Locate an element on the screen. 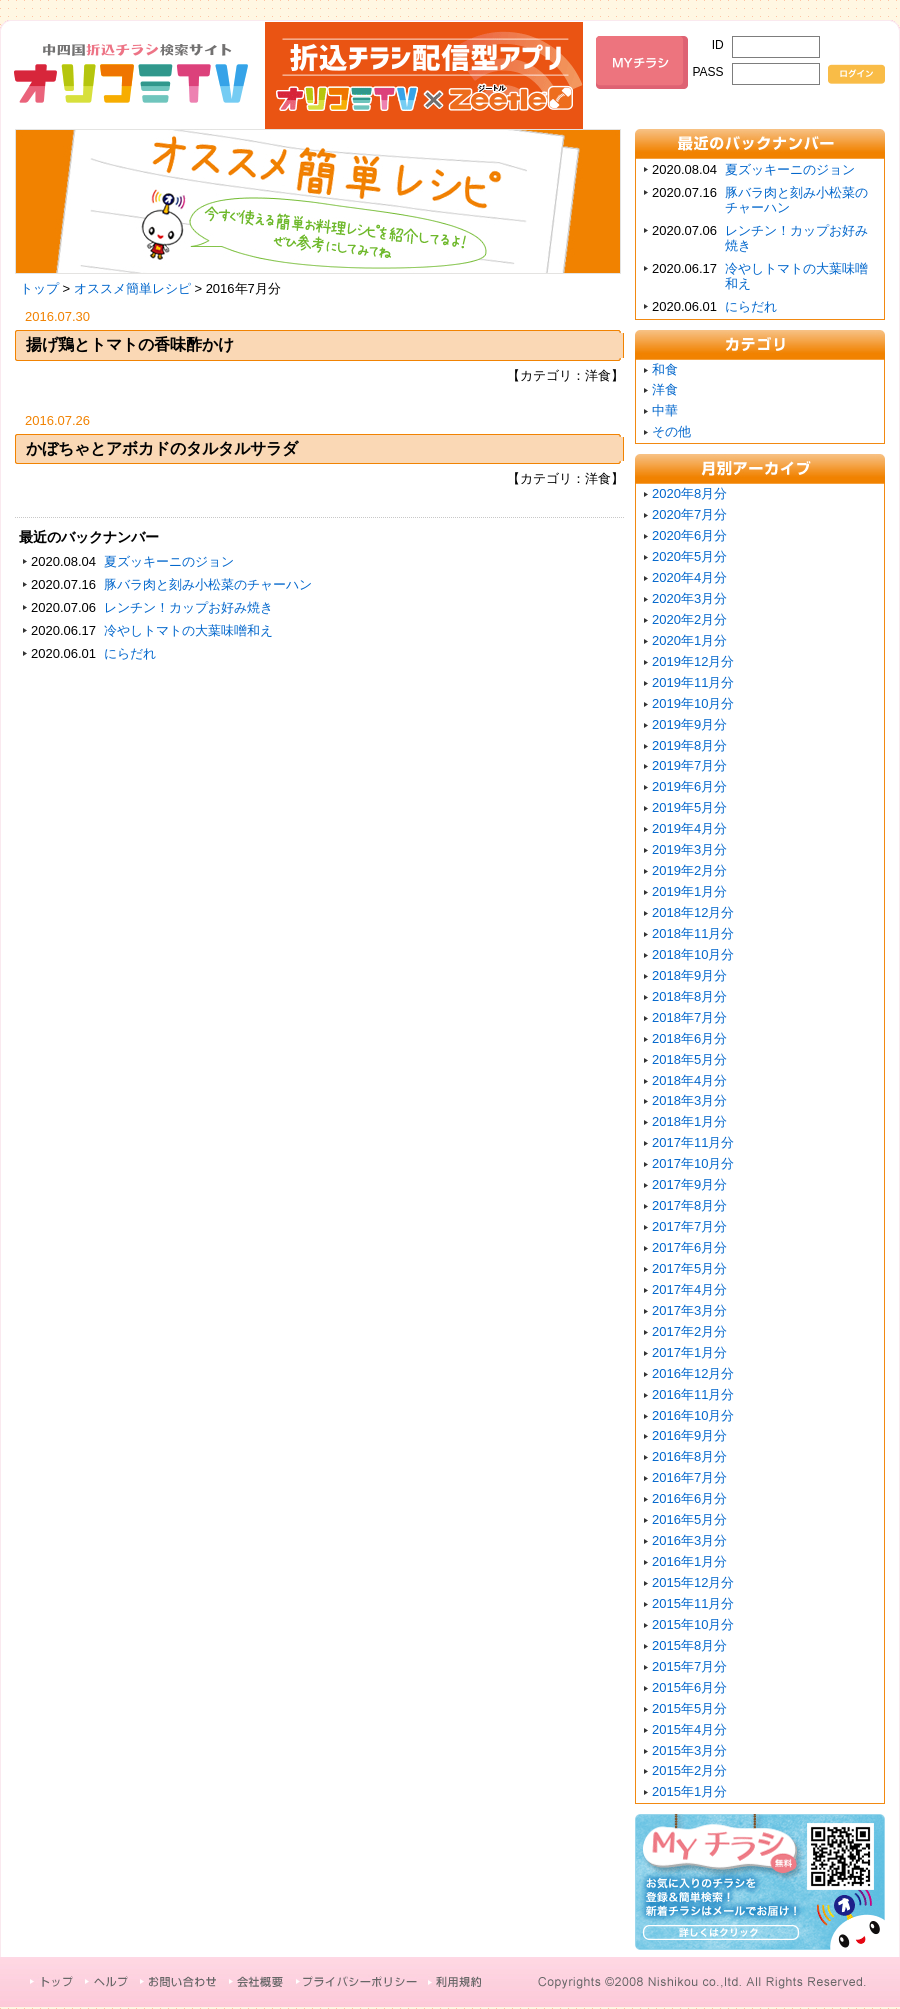 The image size is (900, 2009). 2017年7月分 is located at coordinates (689, 1226).